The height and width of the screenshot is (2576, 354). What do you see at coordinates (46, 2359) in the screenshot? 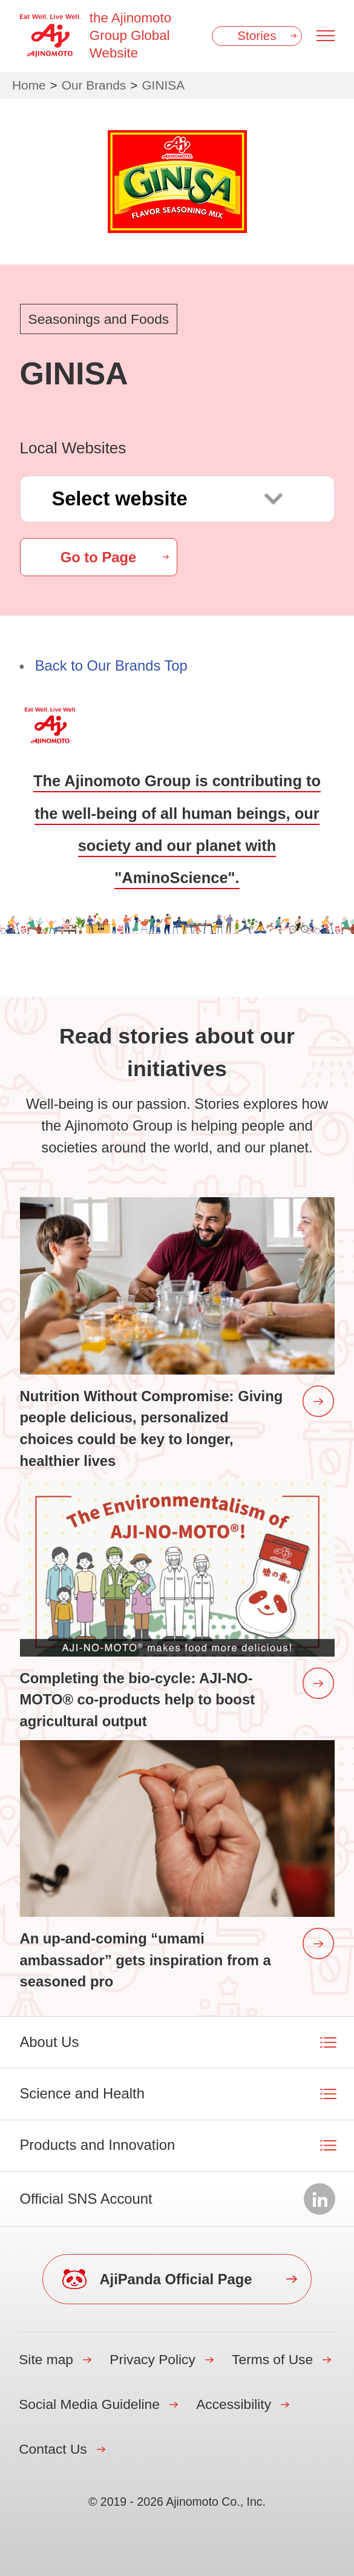
I see `Site map` at bounding box center [46, 2359].